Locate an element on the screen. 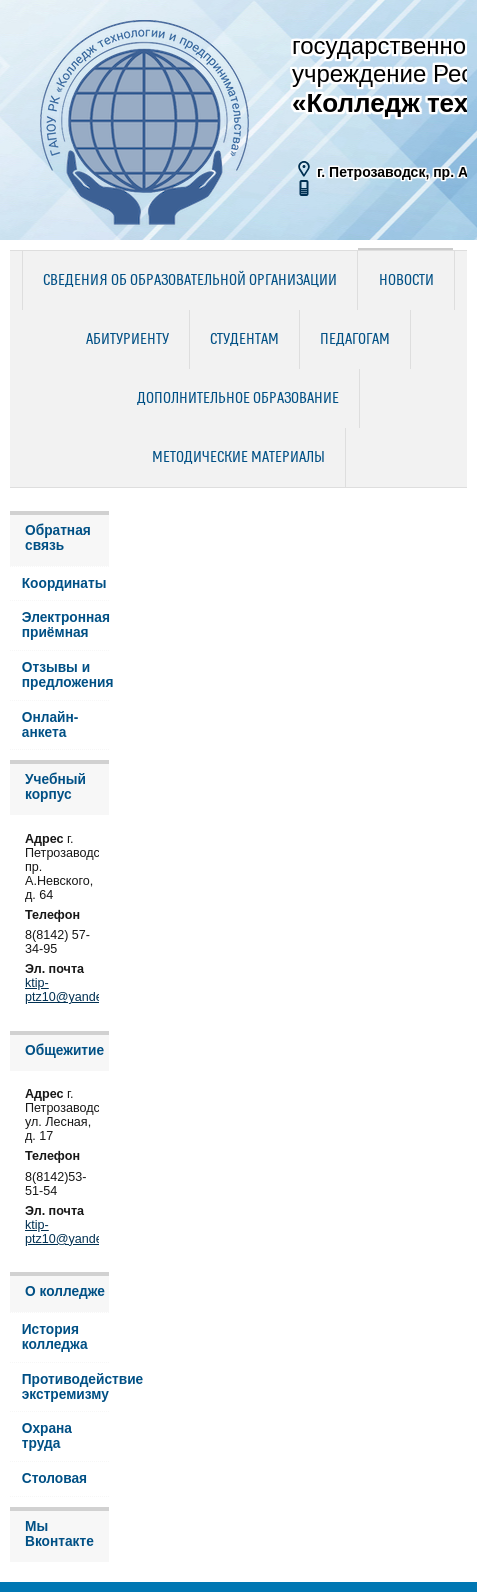 This screenshot has width=477, height=1592. Противодействие экстремизму is located at coordinates (66, 1387).